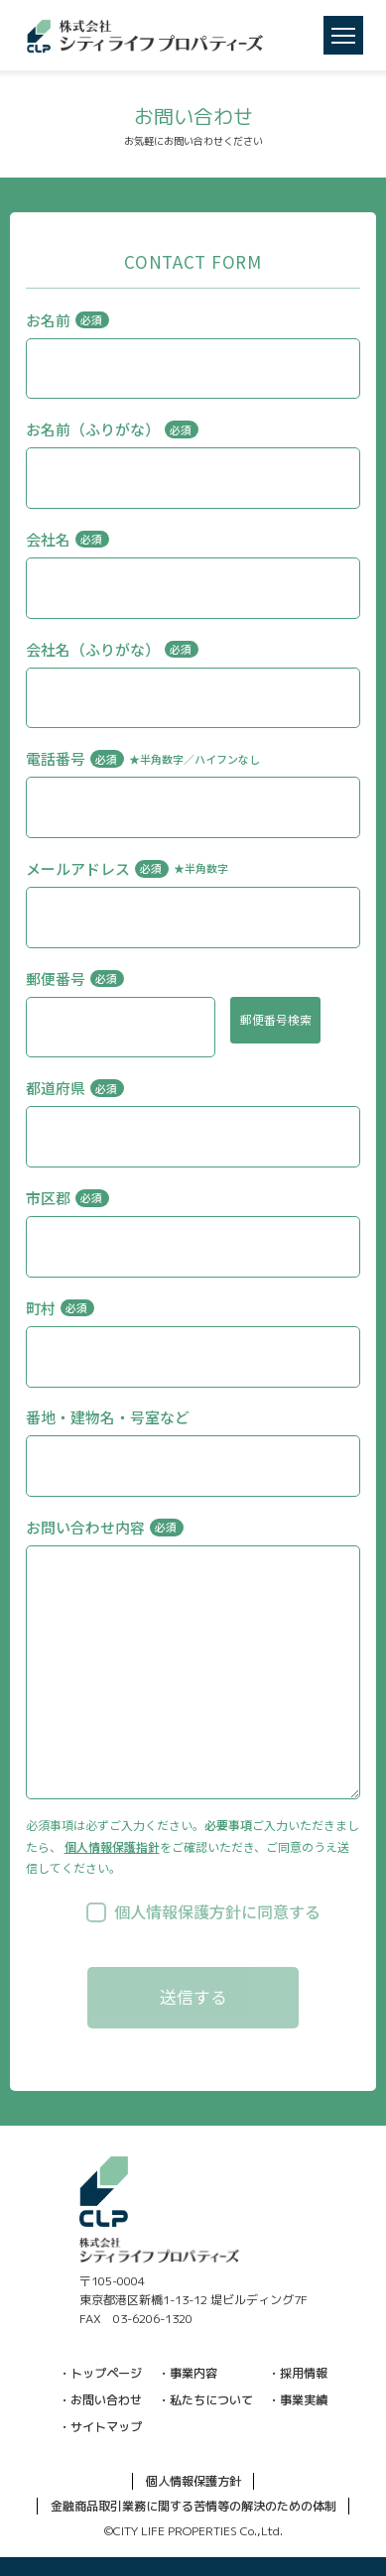 The width and height of the screenshot is (386, 2576). I want to click on ・お問い合わせ, so click(100, 2400).